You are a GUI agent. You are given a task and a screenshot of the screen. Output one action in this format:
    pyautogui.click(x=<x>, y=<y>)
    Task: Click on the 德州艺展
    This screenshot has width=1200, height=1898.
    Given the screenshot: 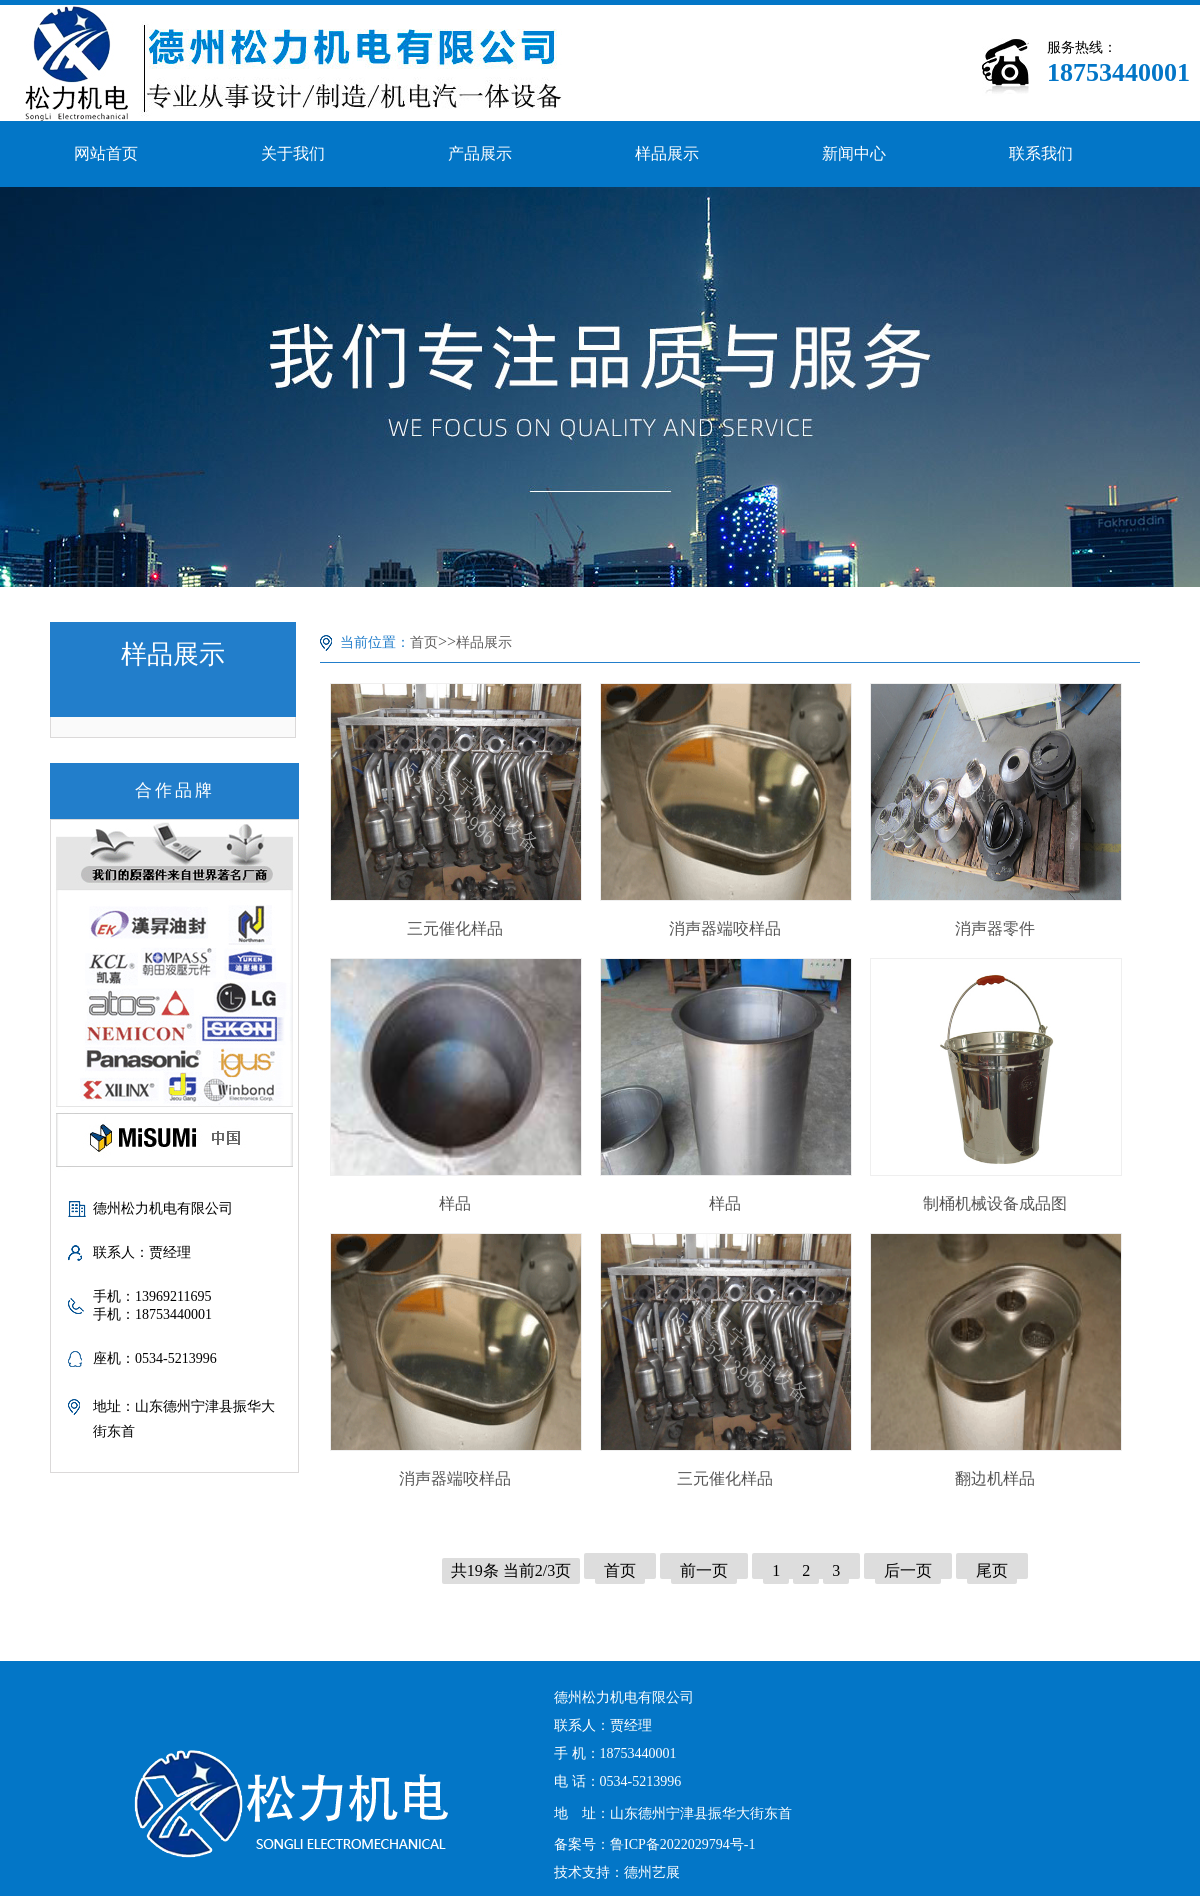 What is the action you would take?
    pyautogui.click(x=652, y=1872)
    